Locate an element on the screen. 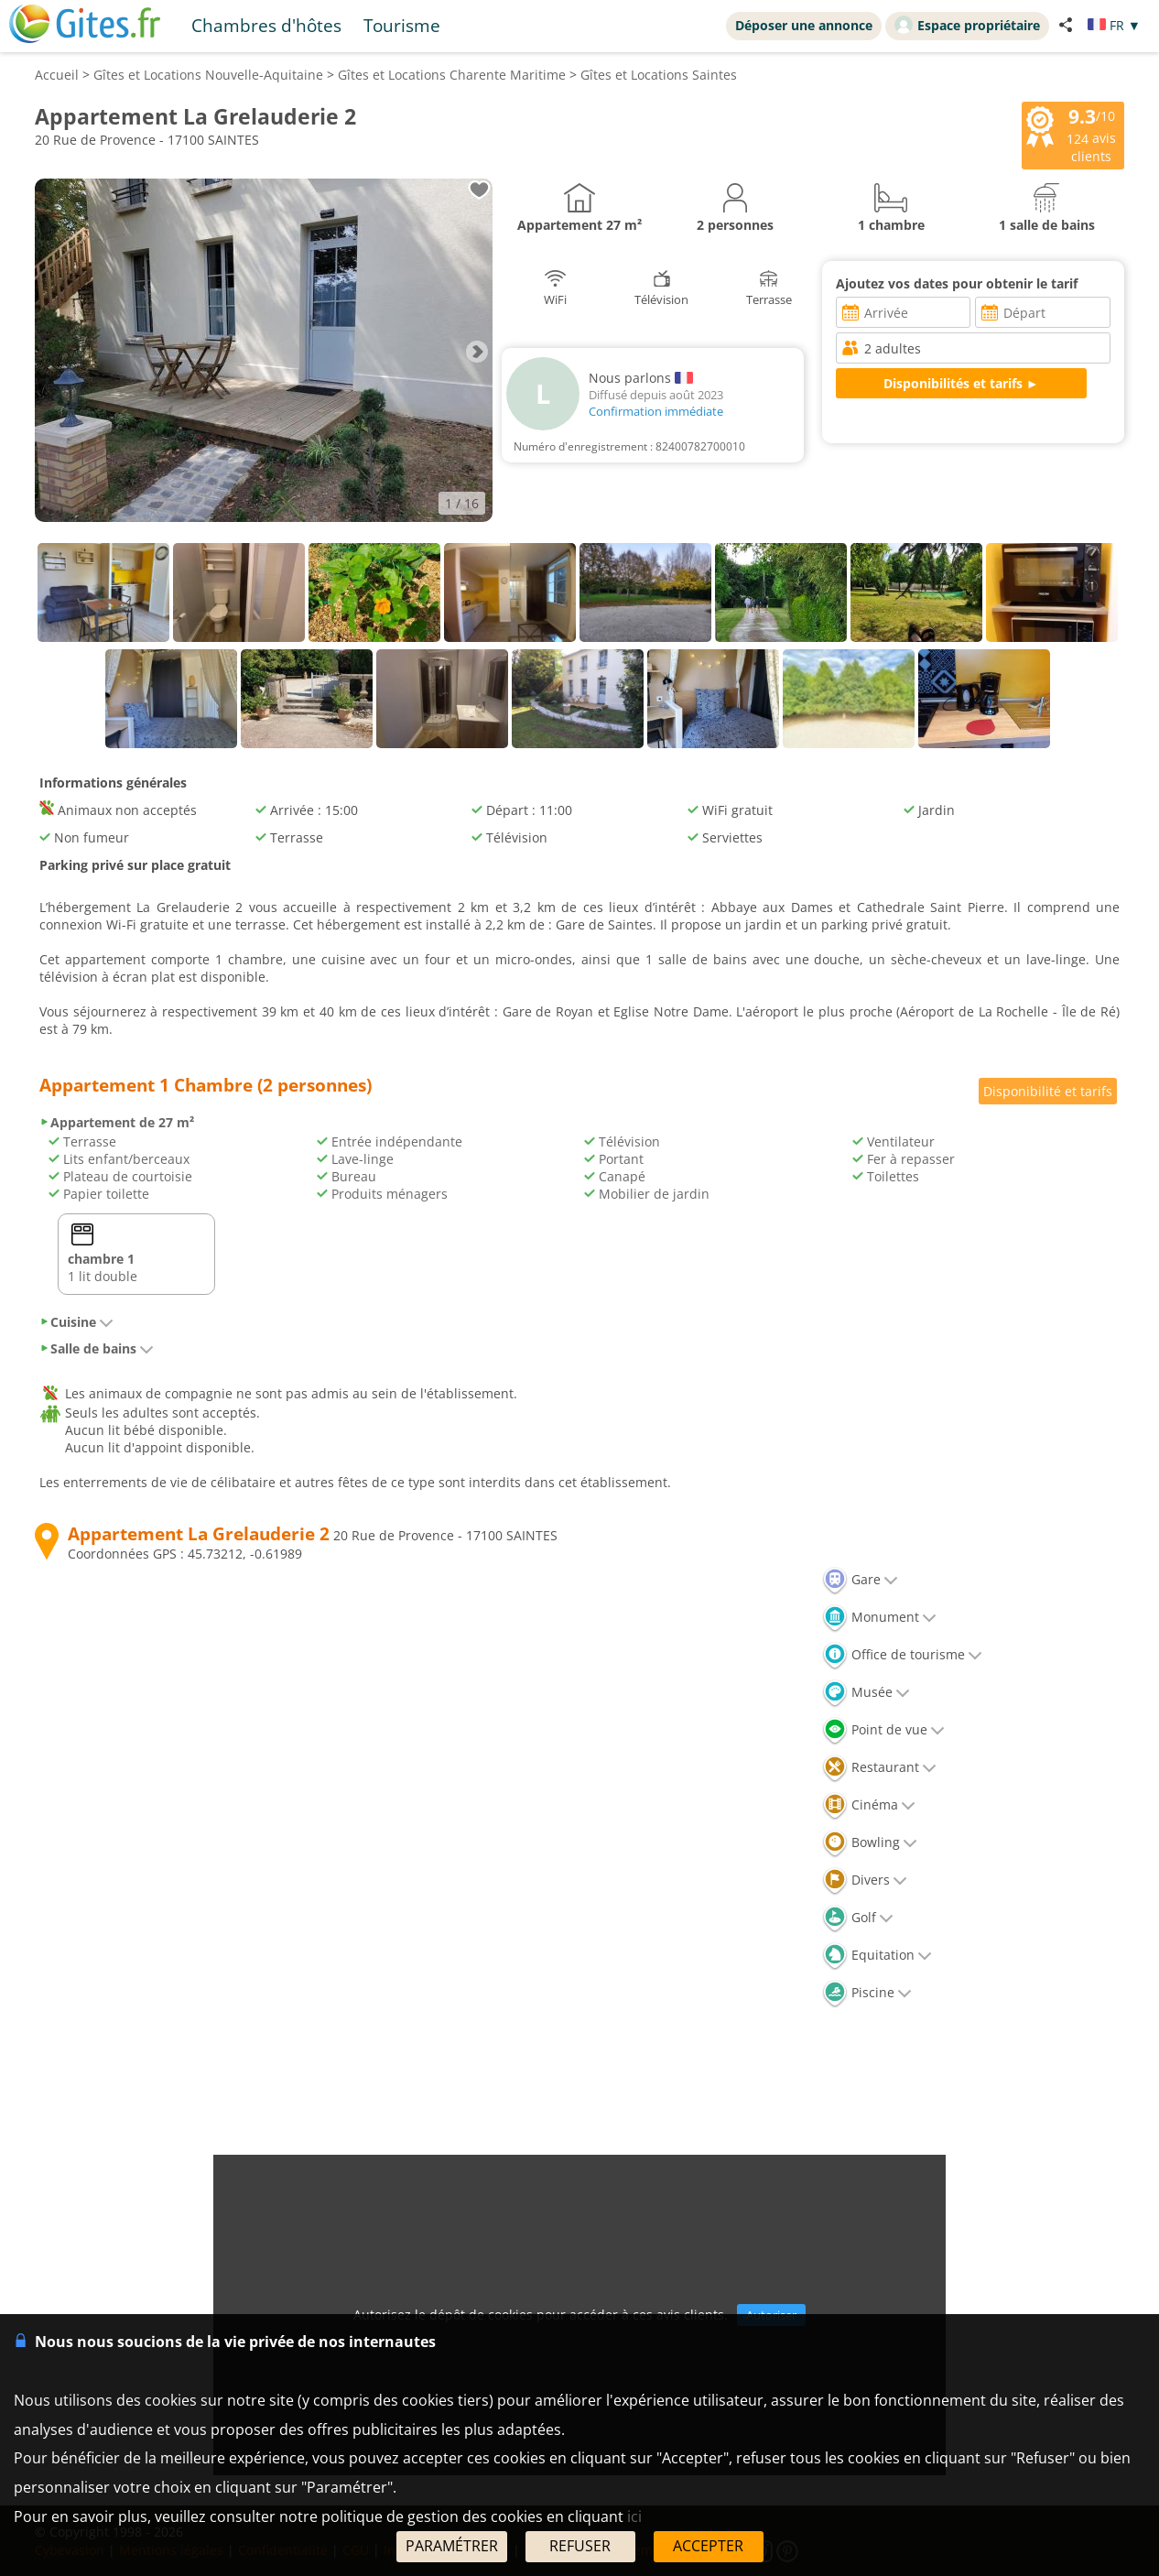  Déposer une annonce is located at coordinates (803, 25).